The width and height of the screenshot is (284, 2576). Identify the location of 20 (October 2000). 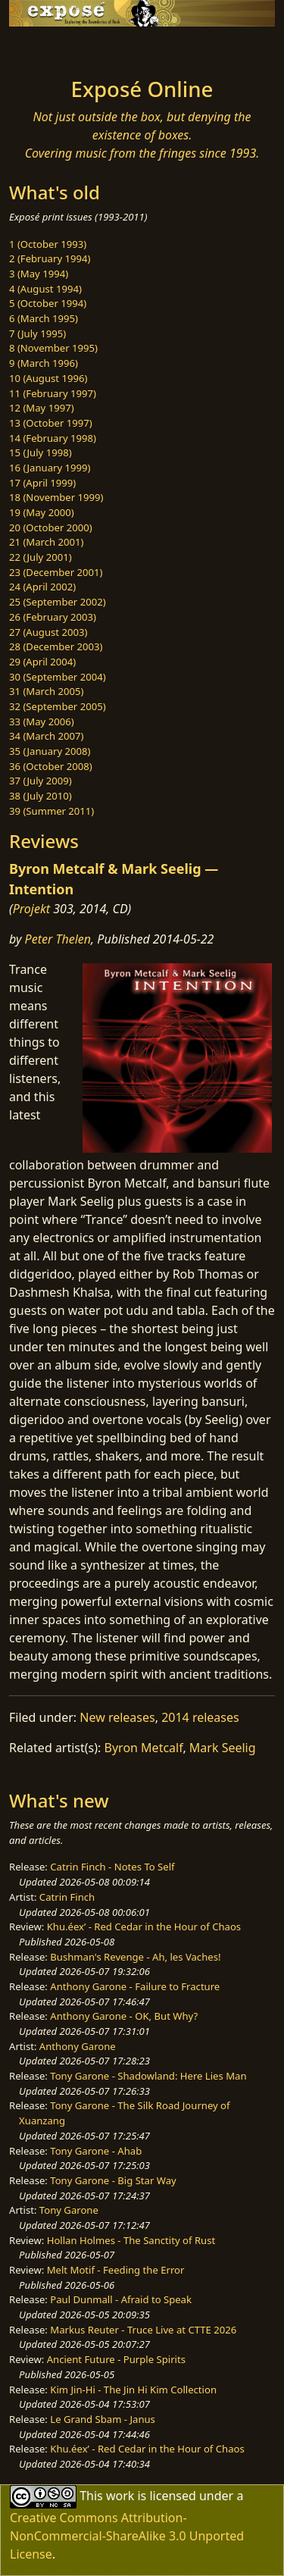
(50, 527).